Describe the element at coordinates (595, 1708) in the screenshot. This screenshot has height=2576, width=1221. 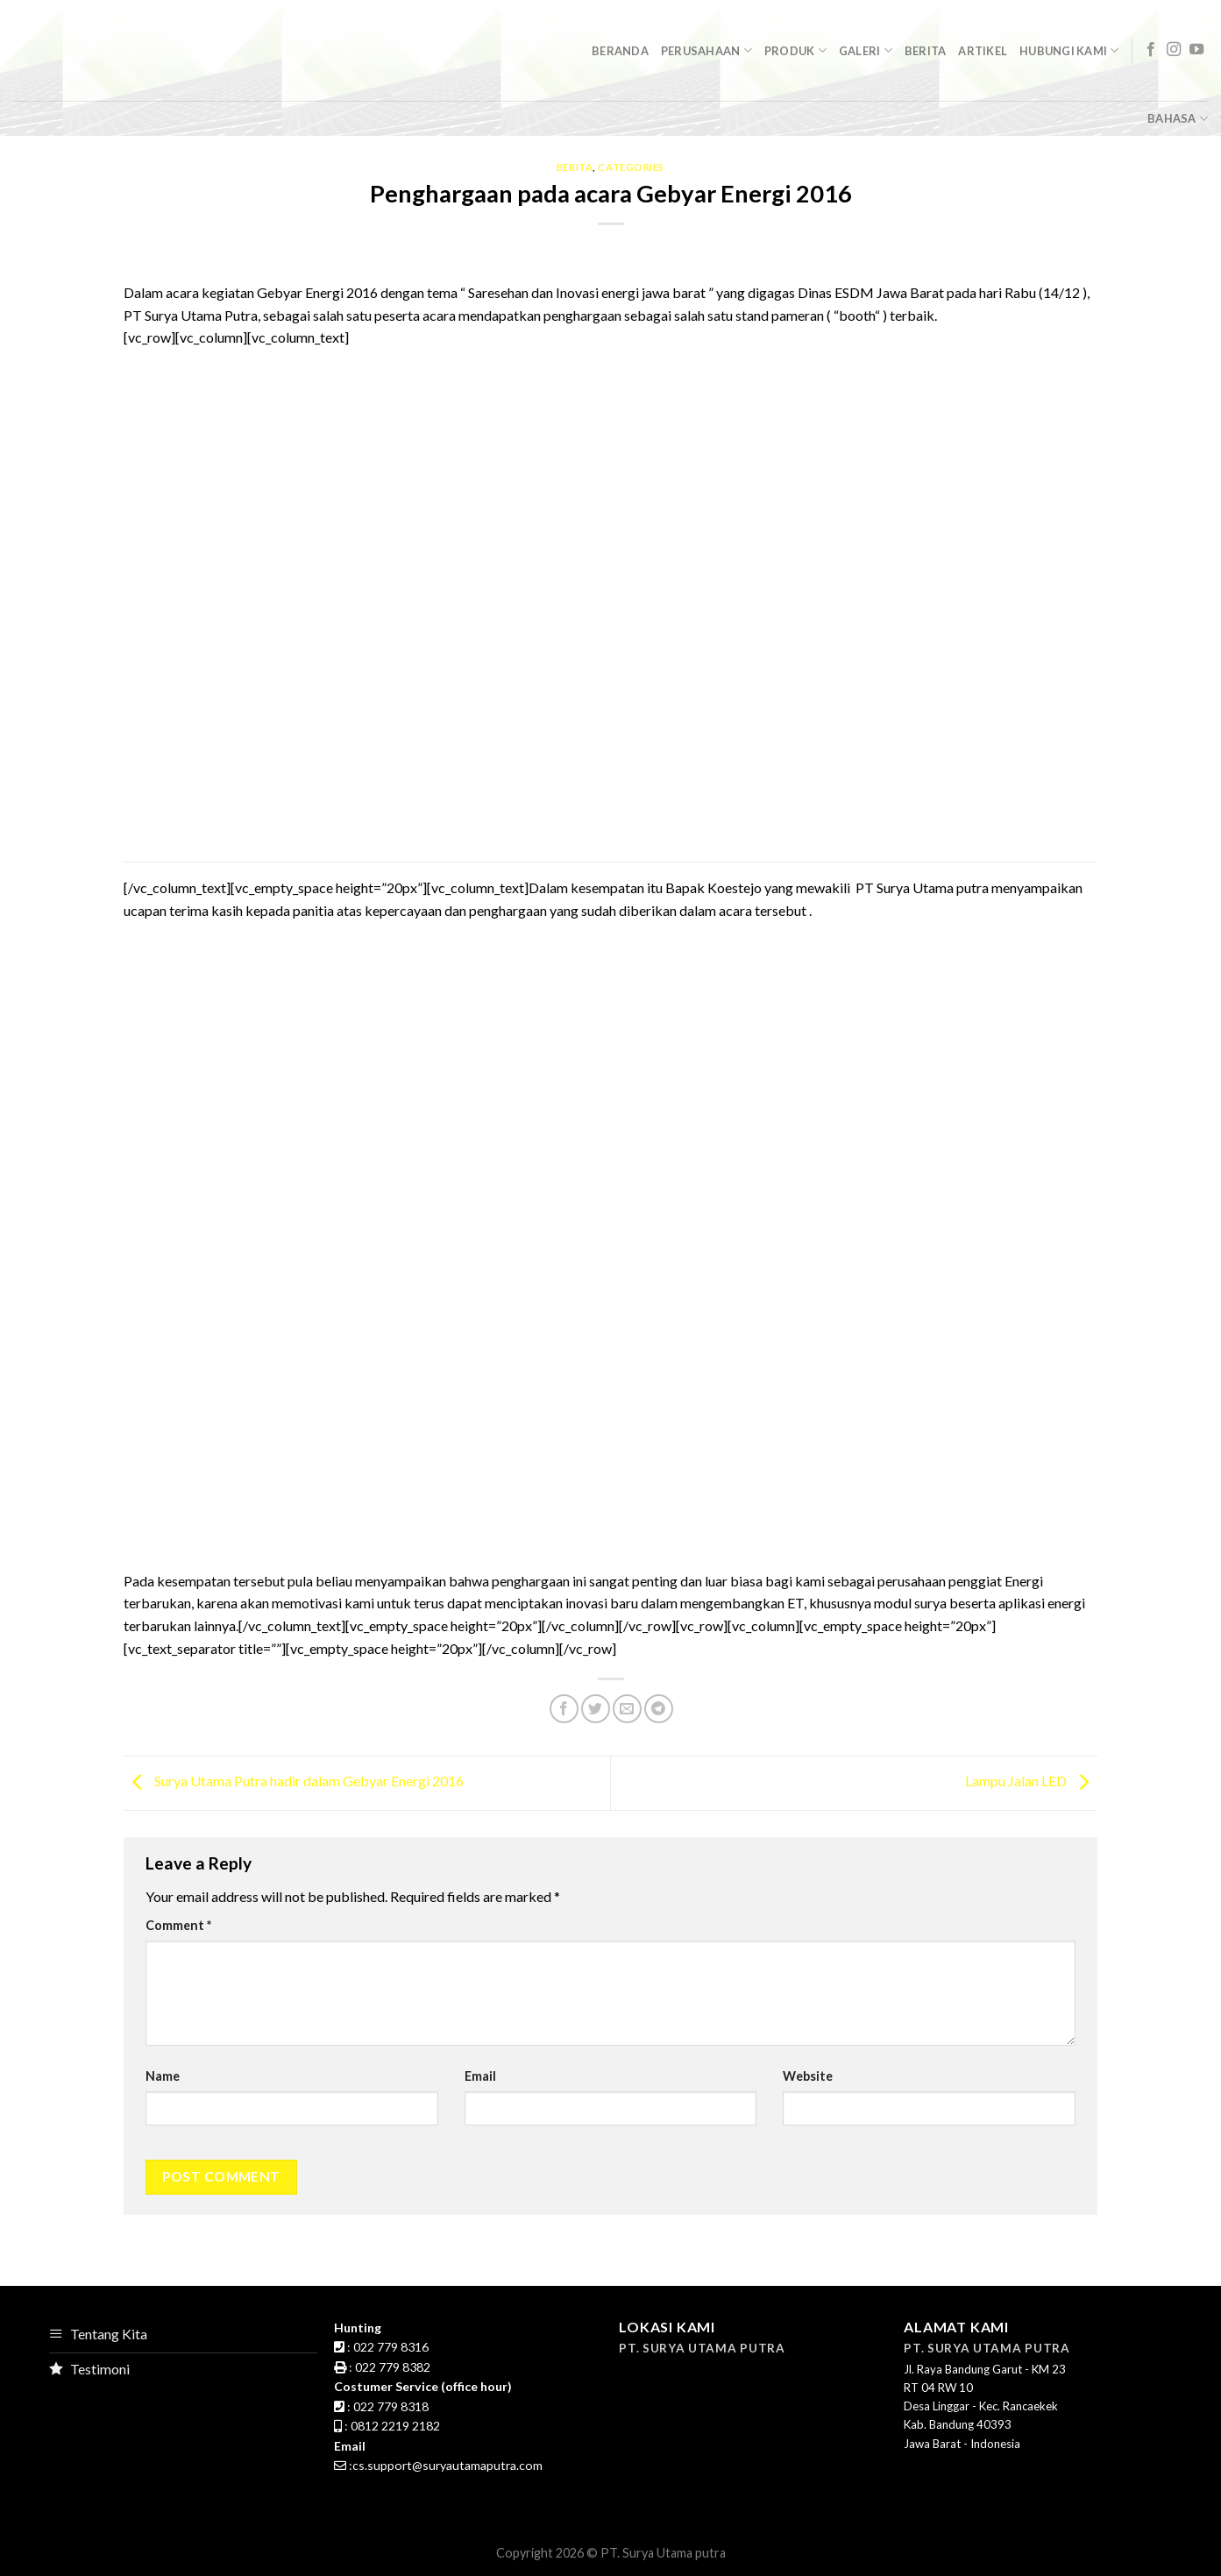
I see `[Share on Twitter]` at that location.